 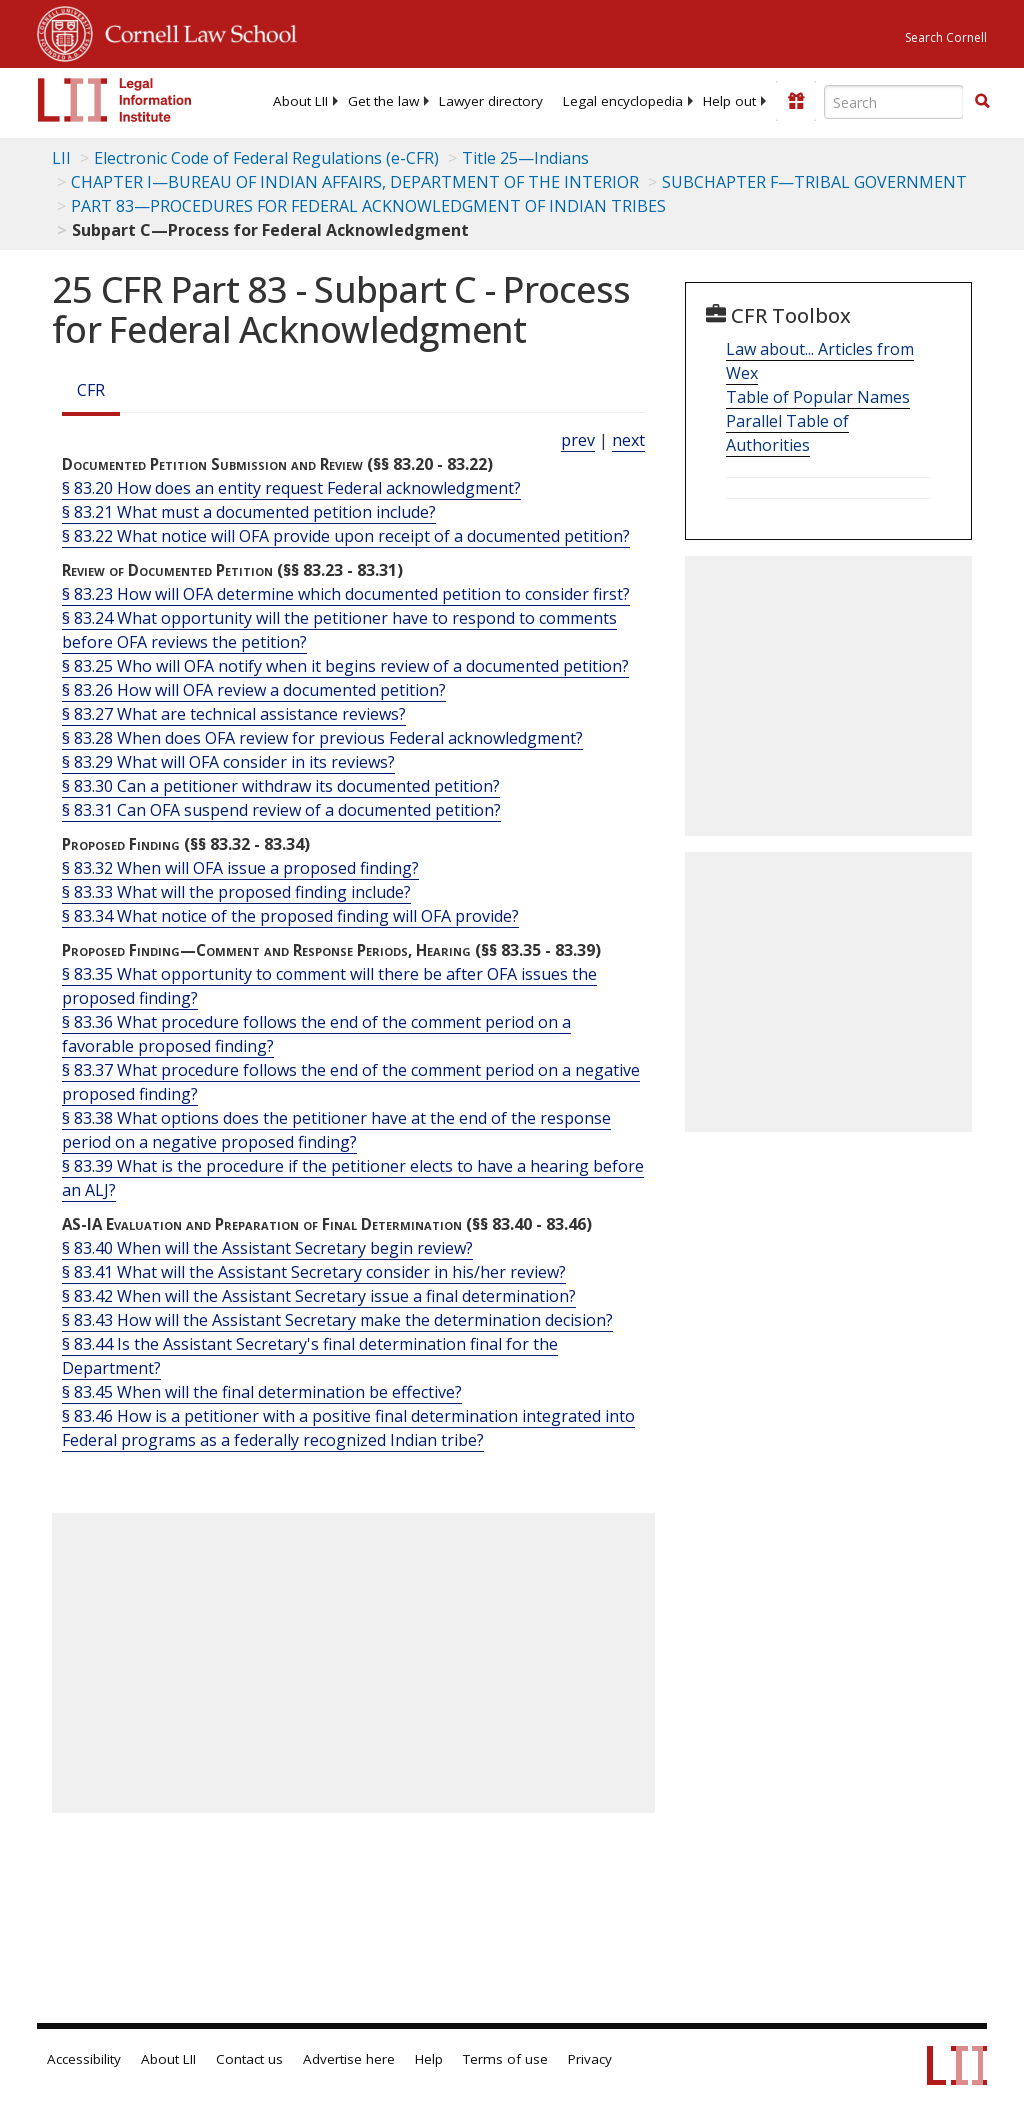 I want to click on Terms of use, so click(x=505, y=2059).